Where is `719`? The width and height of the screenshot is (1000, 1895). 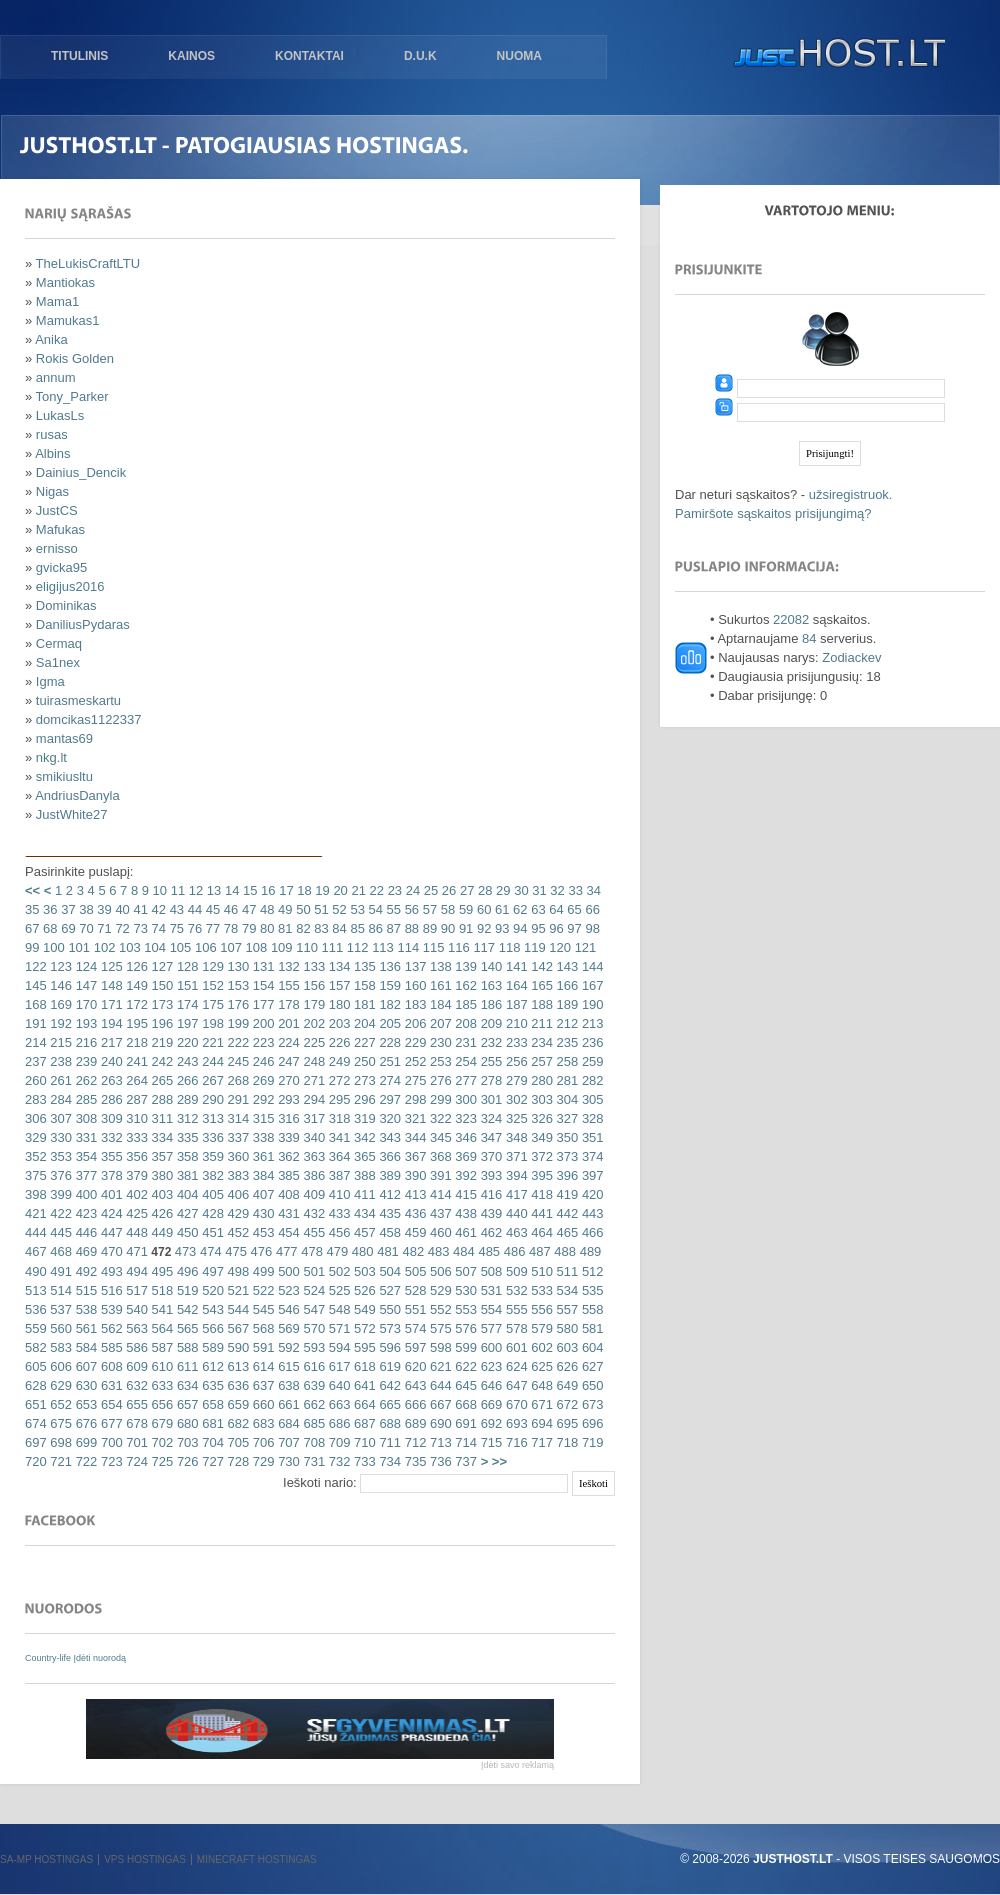 719 is located at coordinates (590, 1442).